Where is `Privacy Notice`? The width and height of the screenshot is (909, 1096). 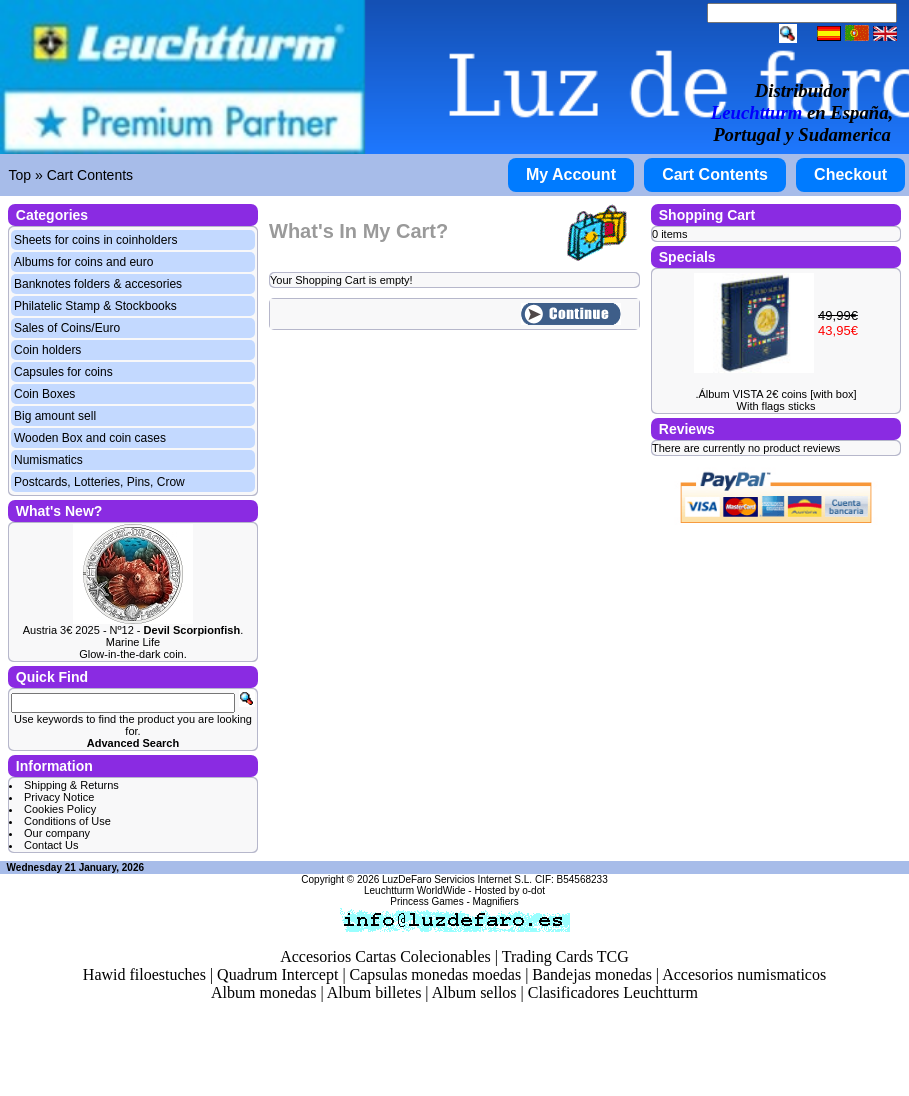 Privacy Notice is located at coordinates (59, 797).